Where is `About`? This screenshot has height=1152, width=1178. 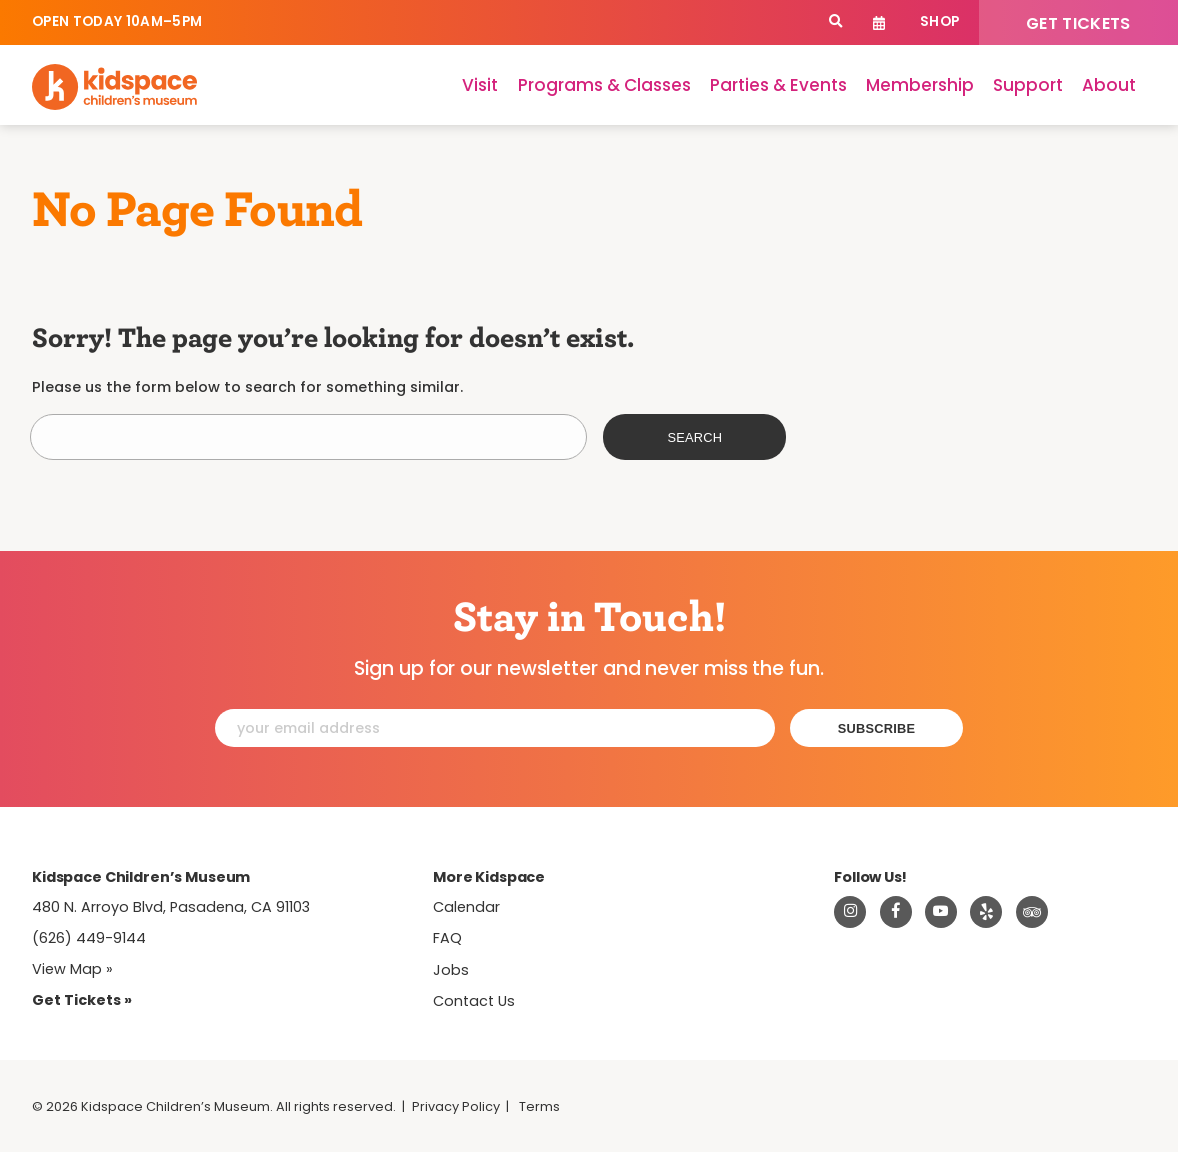 About is located at coordinates (1109, 85).